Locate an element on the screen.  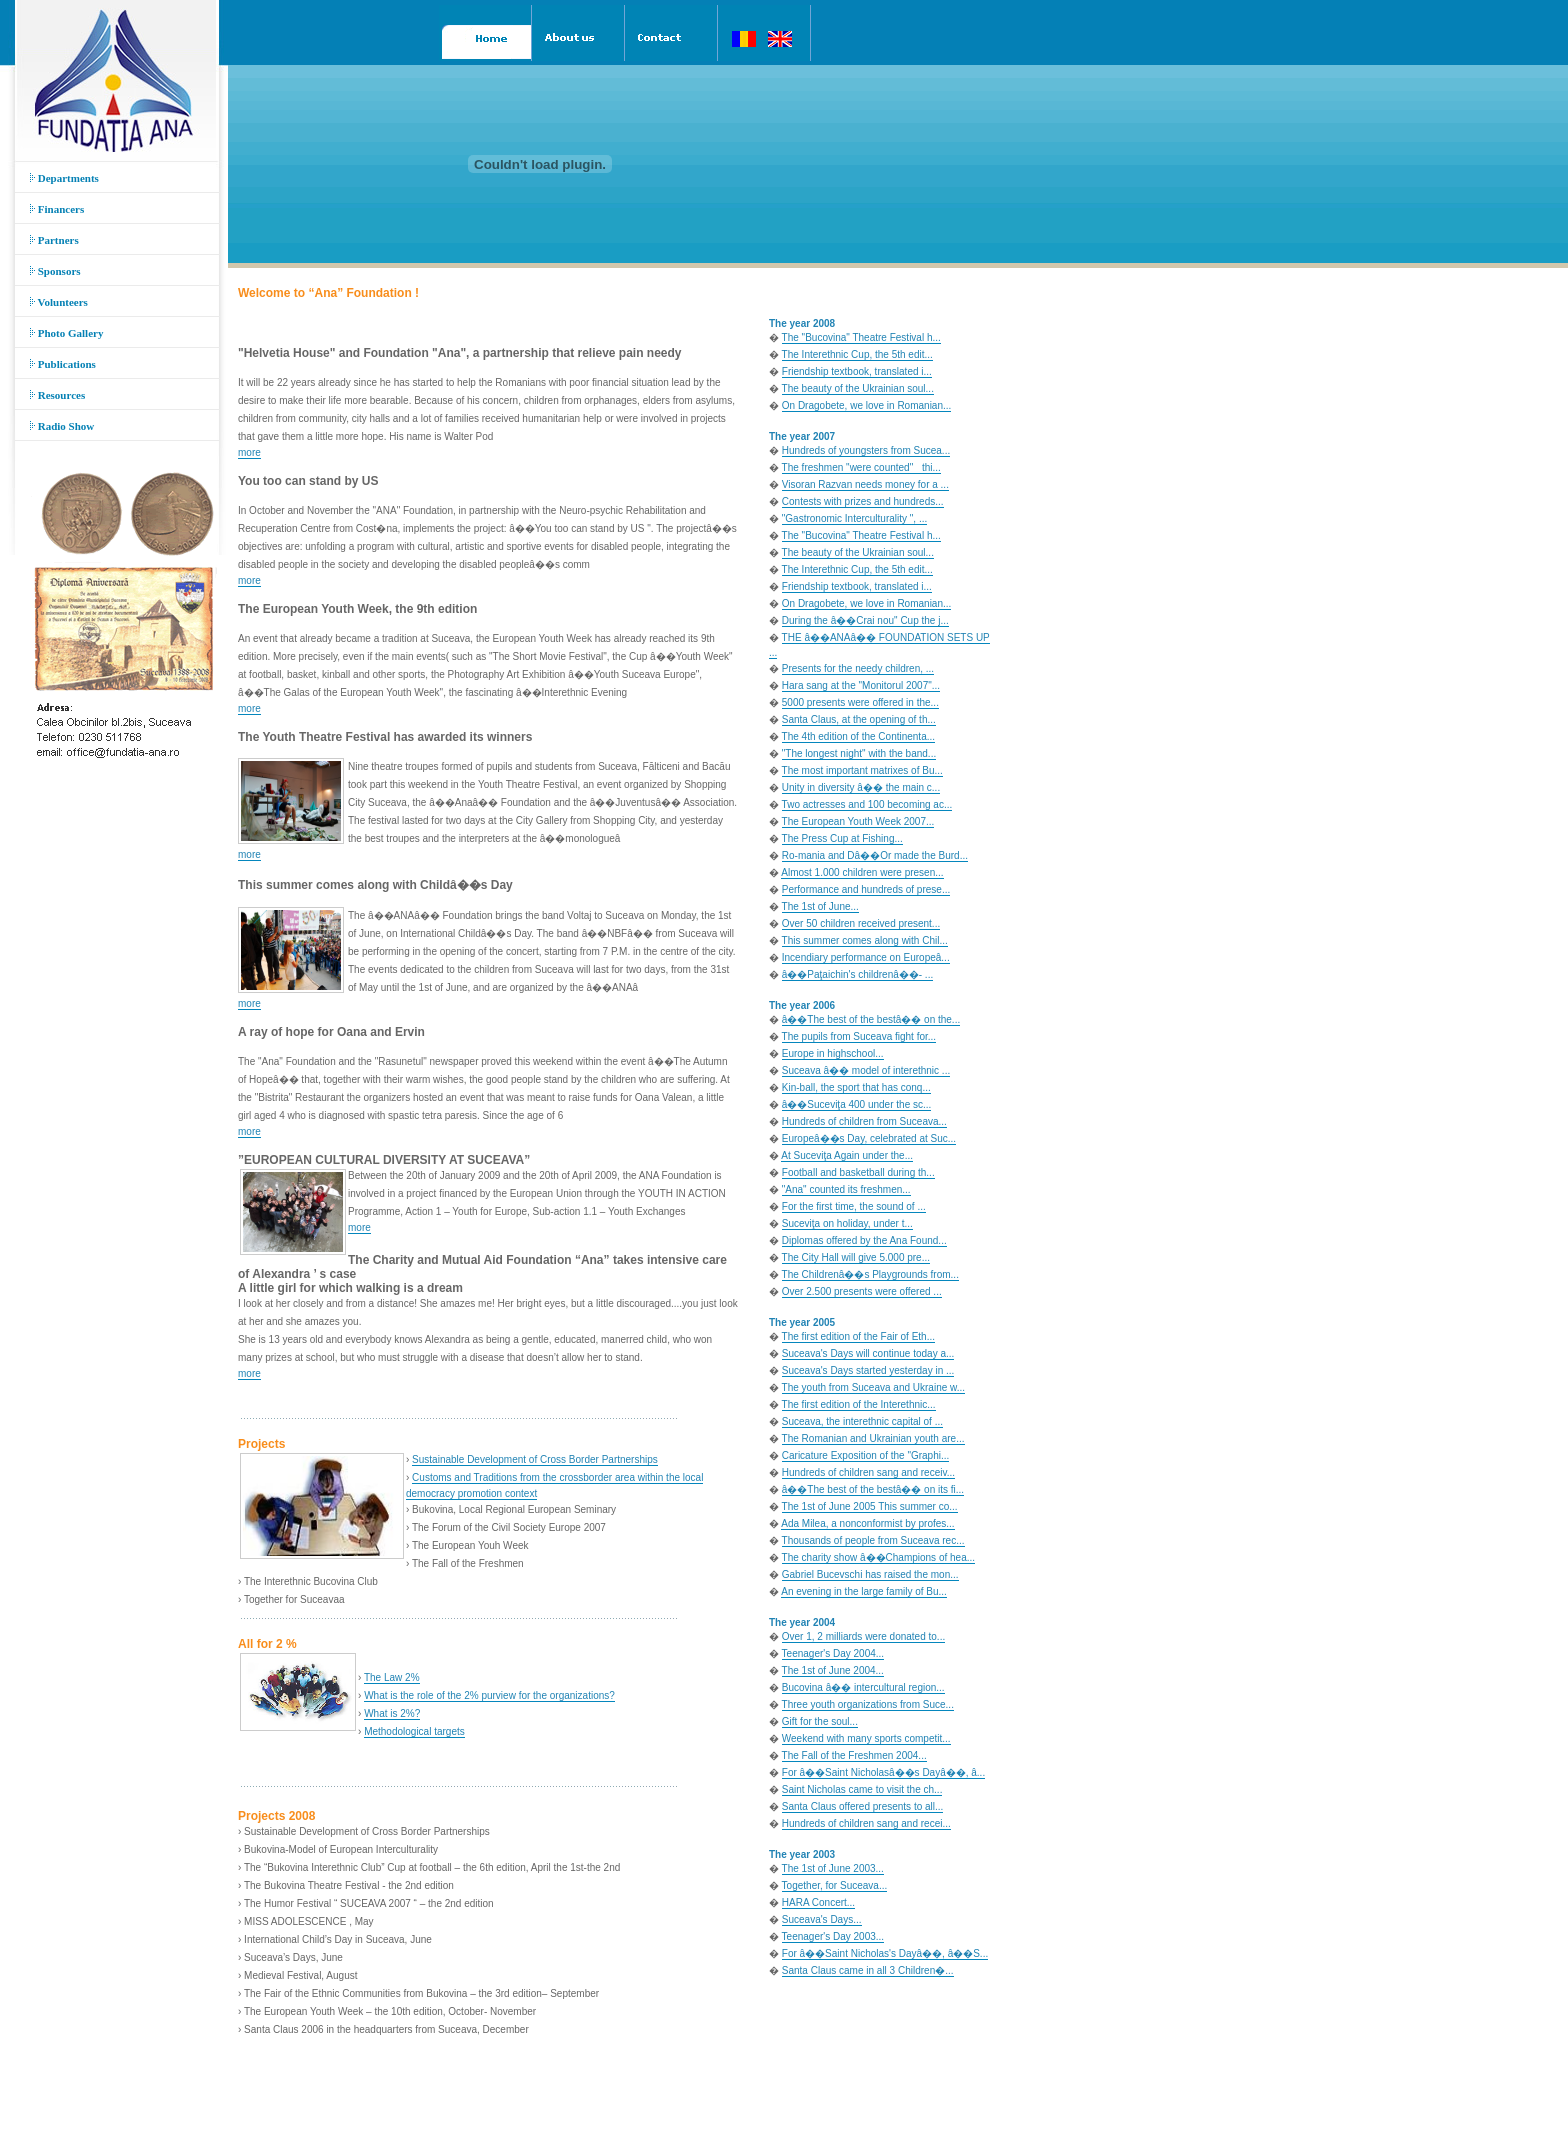
The Press Cup at Fishing... is located at coordinates (842, 838).